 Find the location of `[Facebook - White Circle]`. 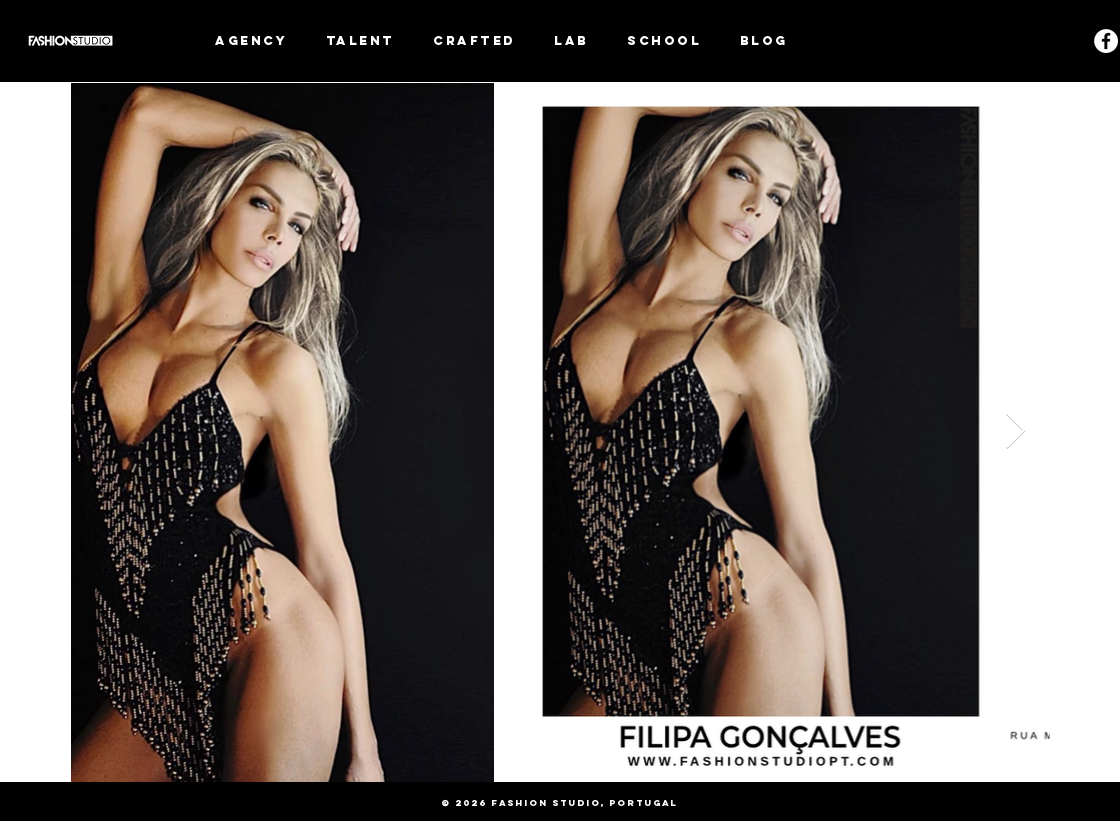

[Facebook - White Circle] is located at coordinates (1106, 41).